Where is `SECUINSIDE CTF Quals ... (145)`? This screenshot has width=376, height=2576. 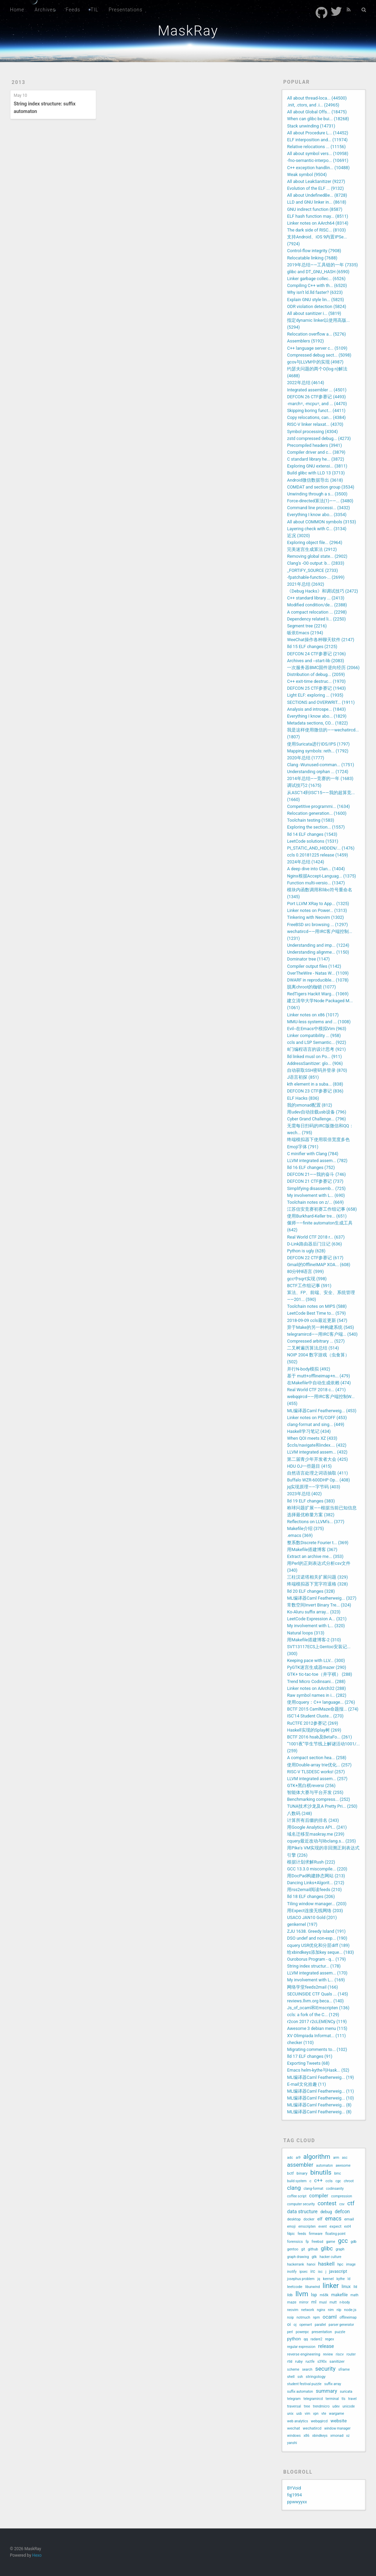 SECUINSIDE CTF Quals ... (145) is located at coordinates (317, 1994).